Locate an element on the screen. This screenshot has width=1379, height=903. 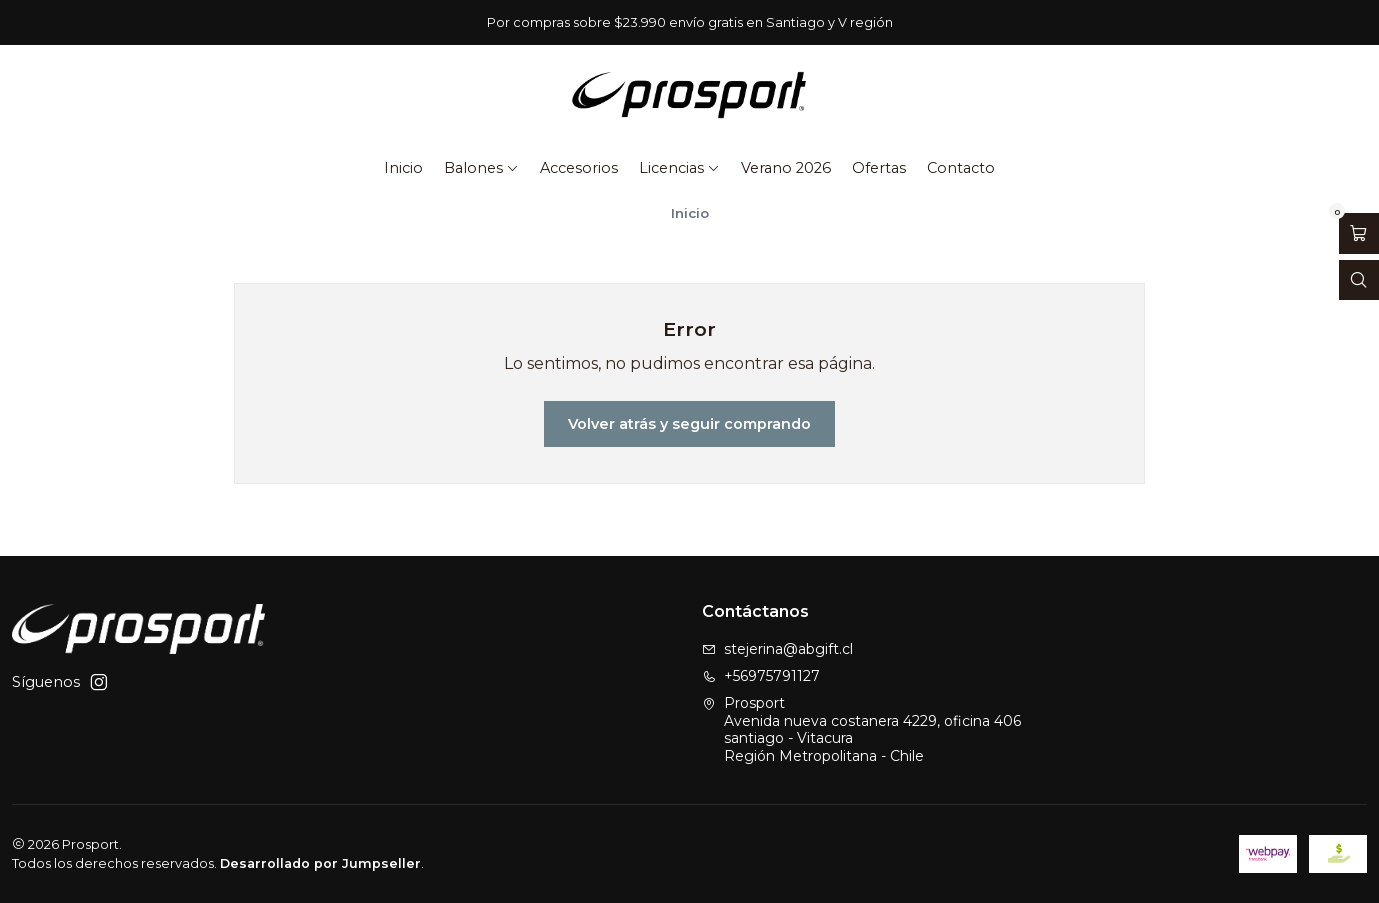
Inicio is located at coordinates (403, 168).